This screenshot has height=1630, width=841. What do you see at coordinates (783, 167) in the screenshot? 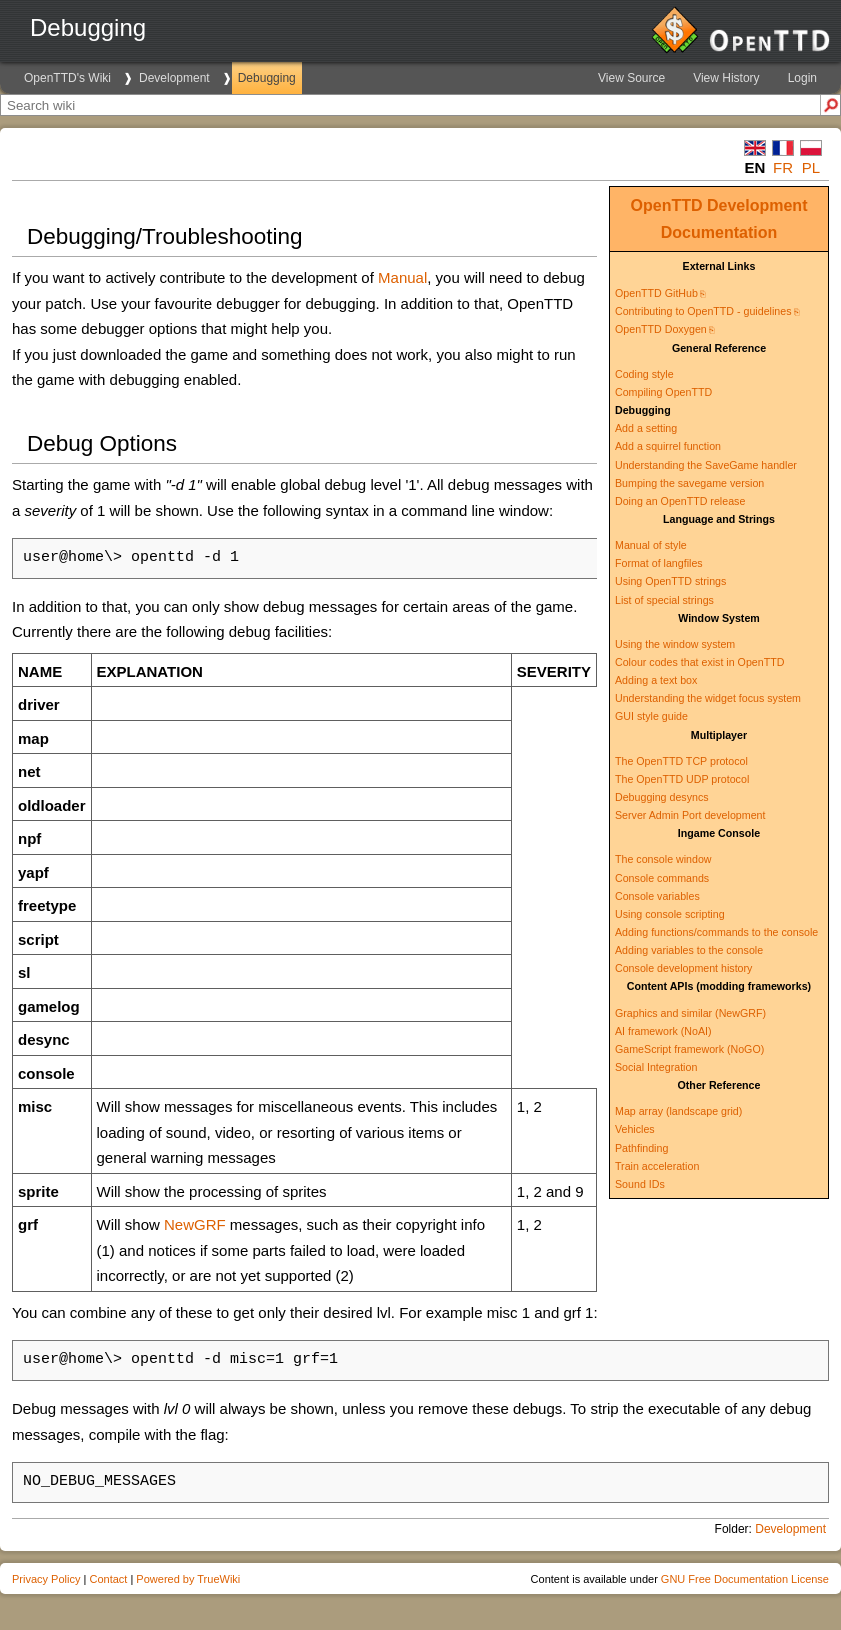
I see `fr` at bounding box center [783, 167].